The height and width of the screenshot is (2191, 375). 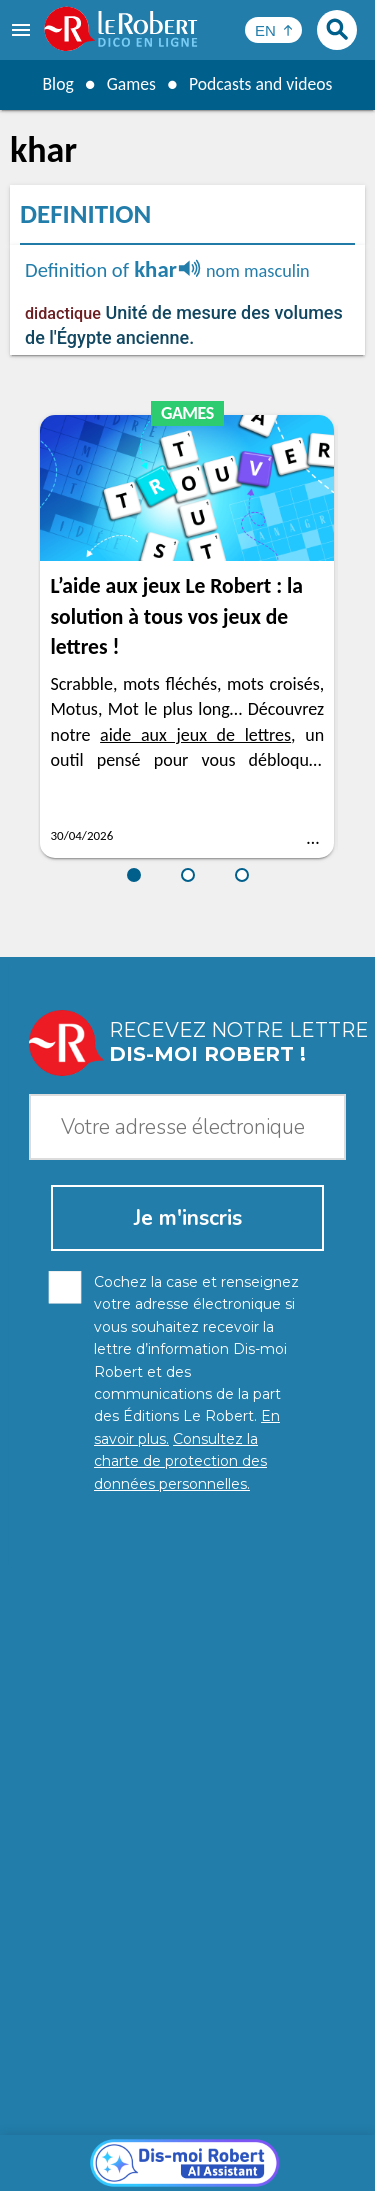 I want to click on Terms of use, so click(x=303, y=2150).